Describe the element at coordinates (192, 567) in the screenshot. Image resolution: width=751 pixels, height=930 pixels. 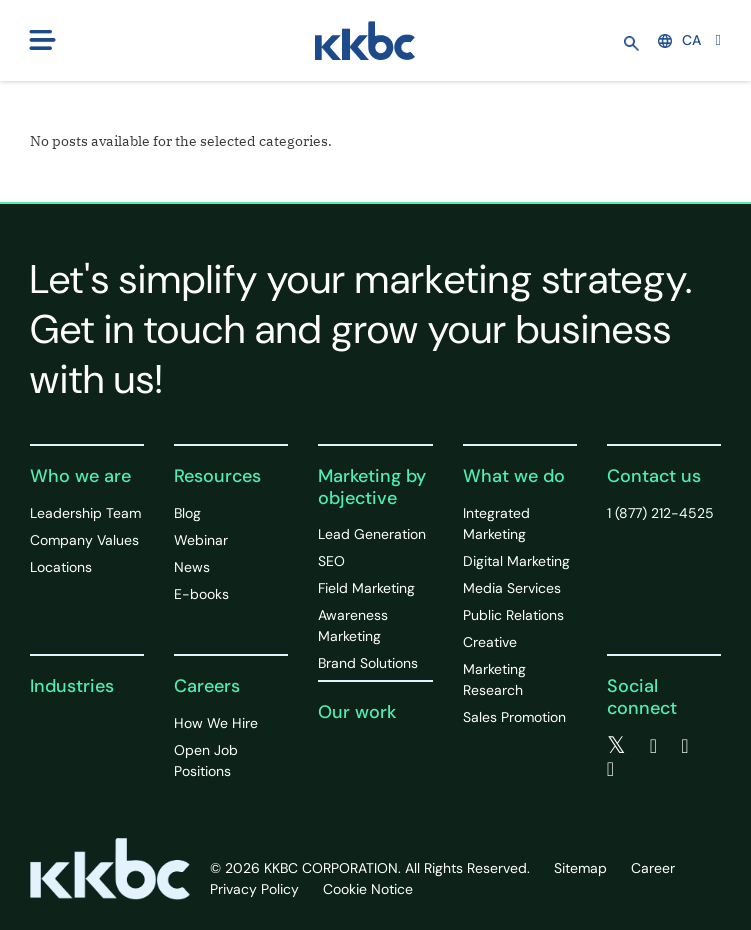
I see `News` at that location.